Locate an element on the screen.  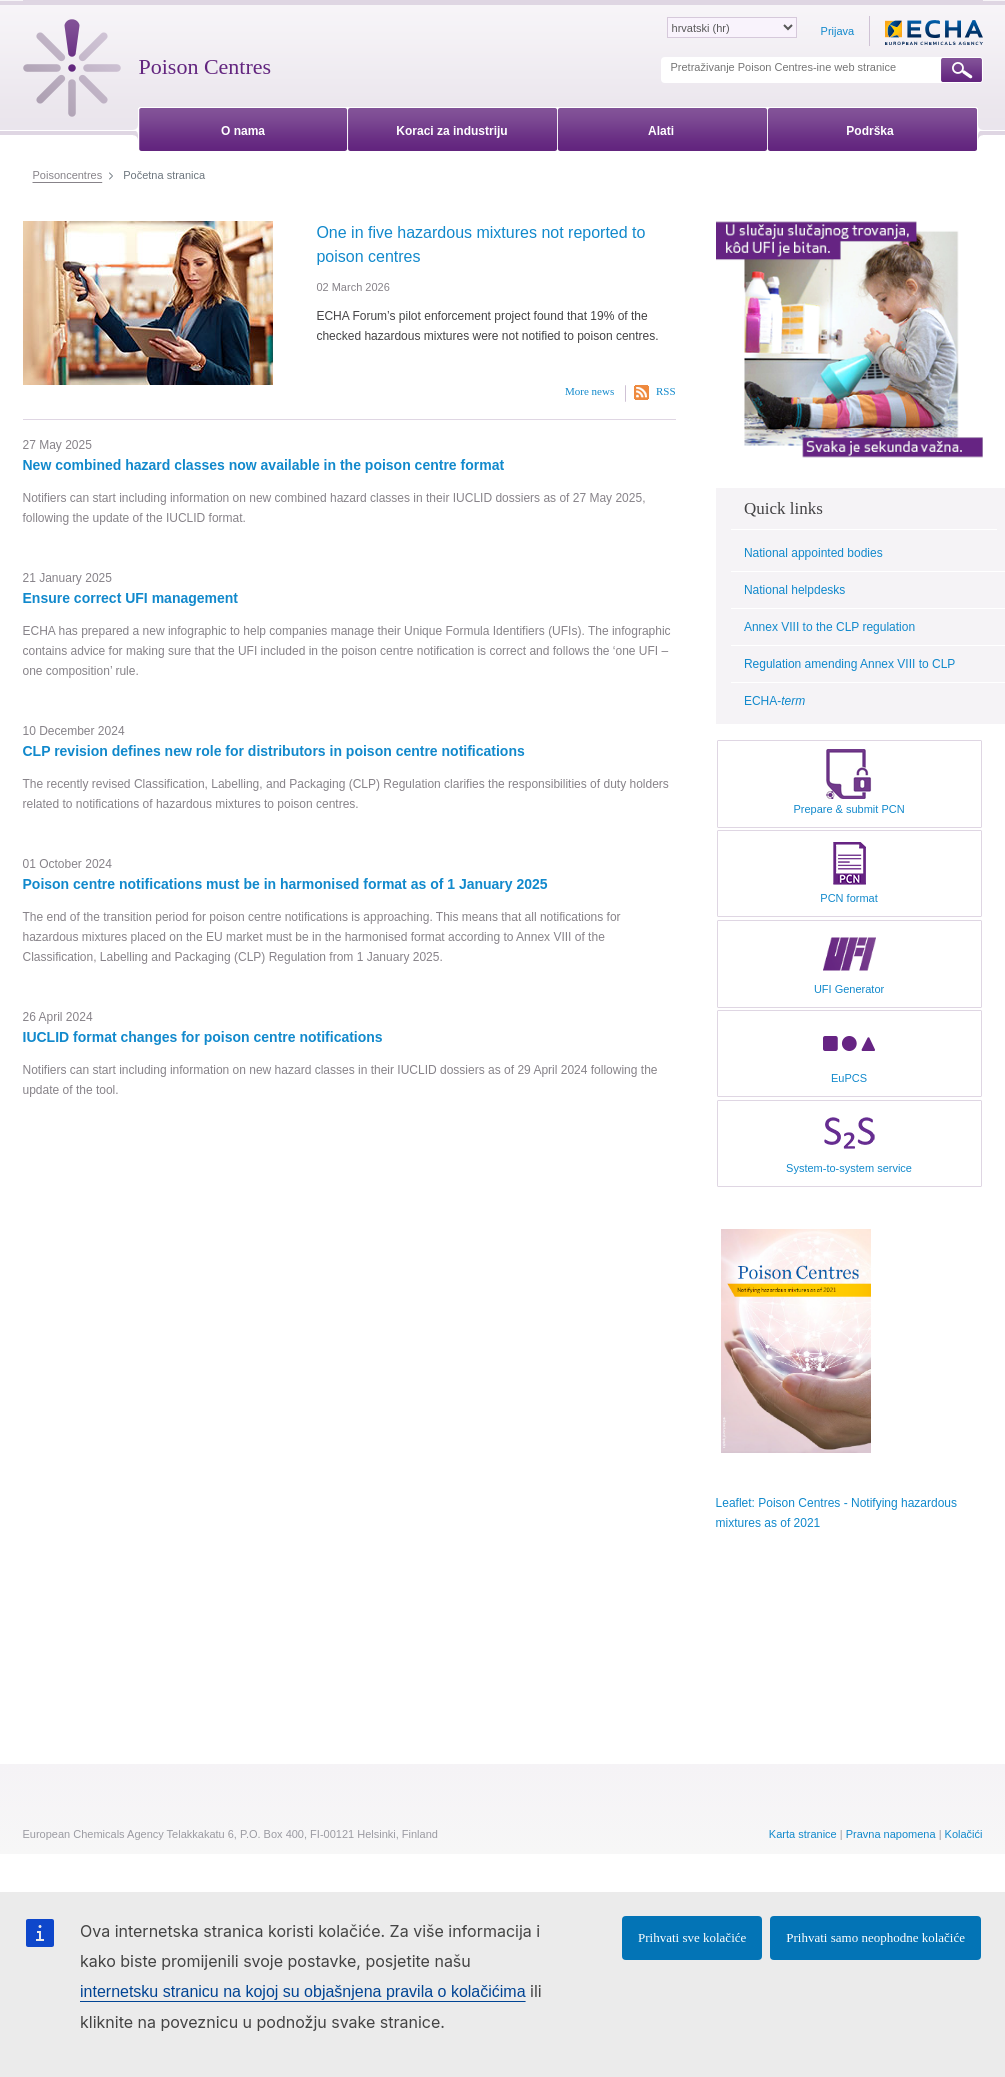
internetsku stranicu na kojoj su objašnjena pravila o kolačićima is located at coordinates (303, 1991).